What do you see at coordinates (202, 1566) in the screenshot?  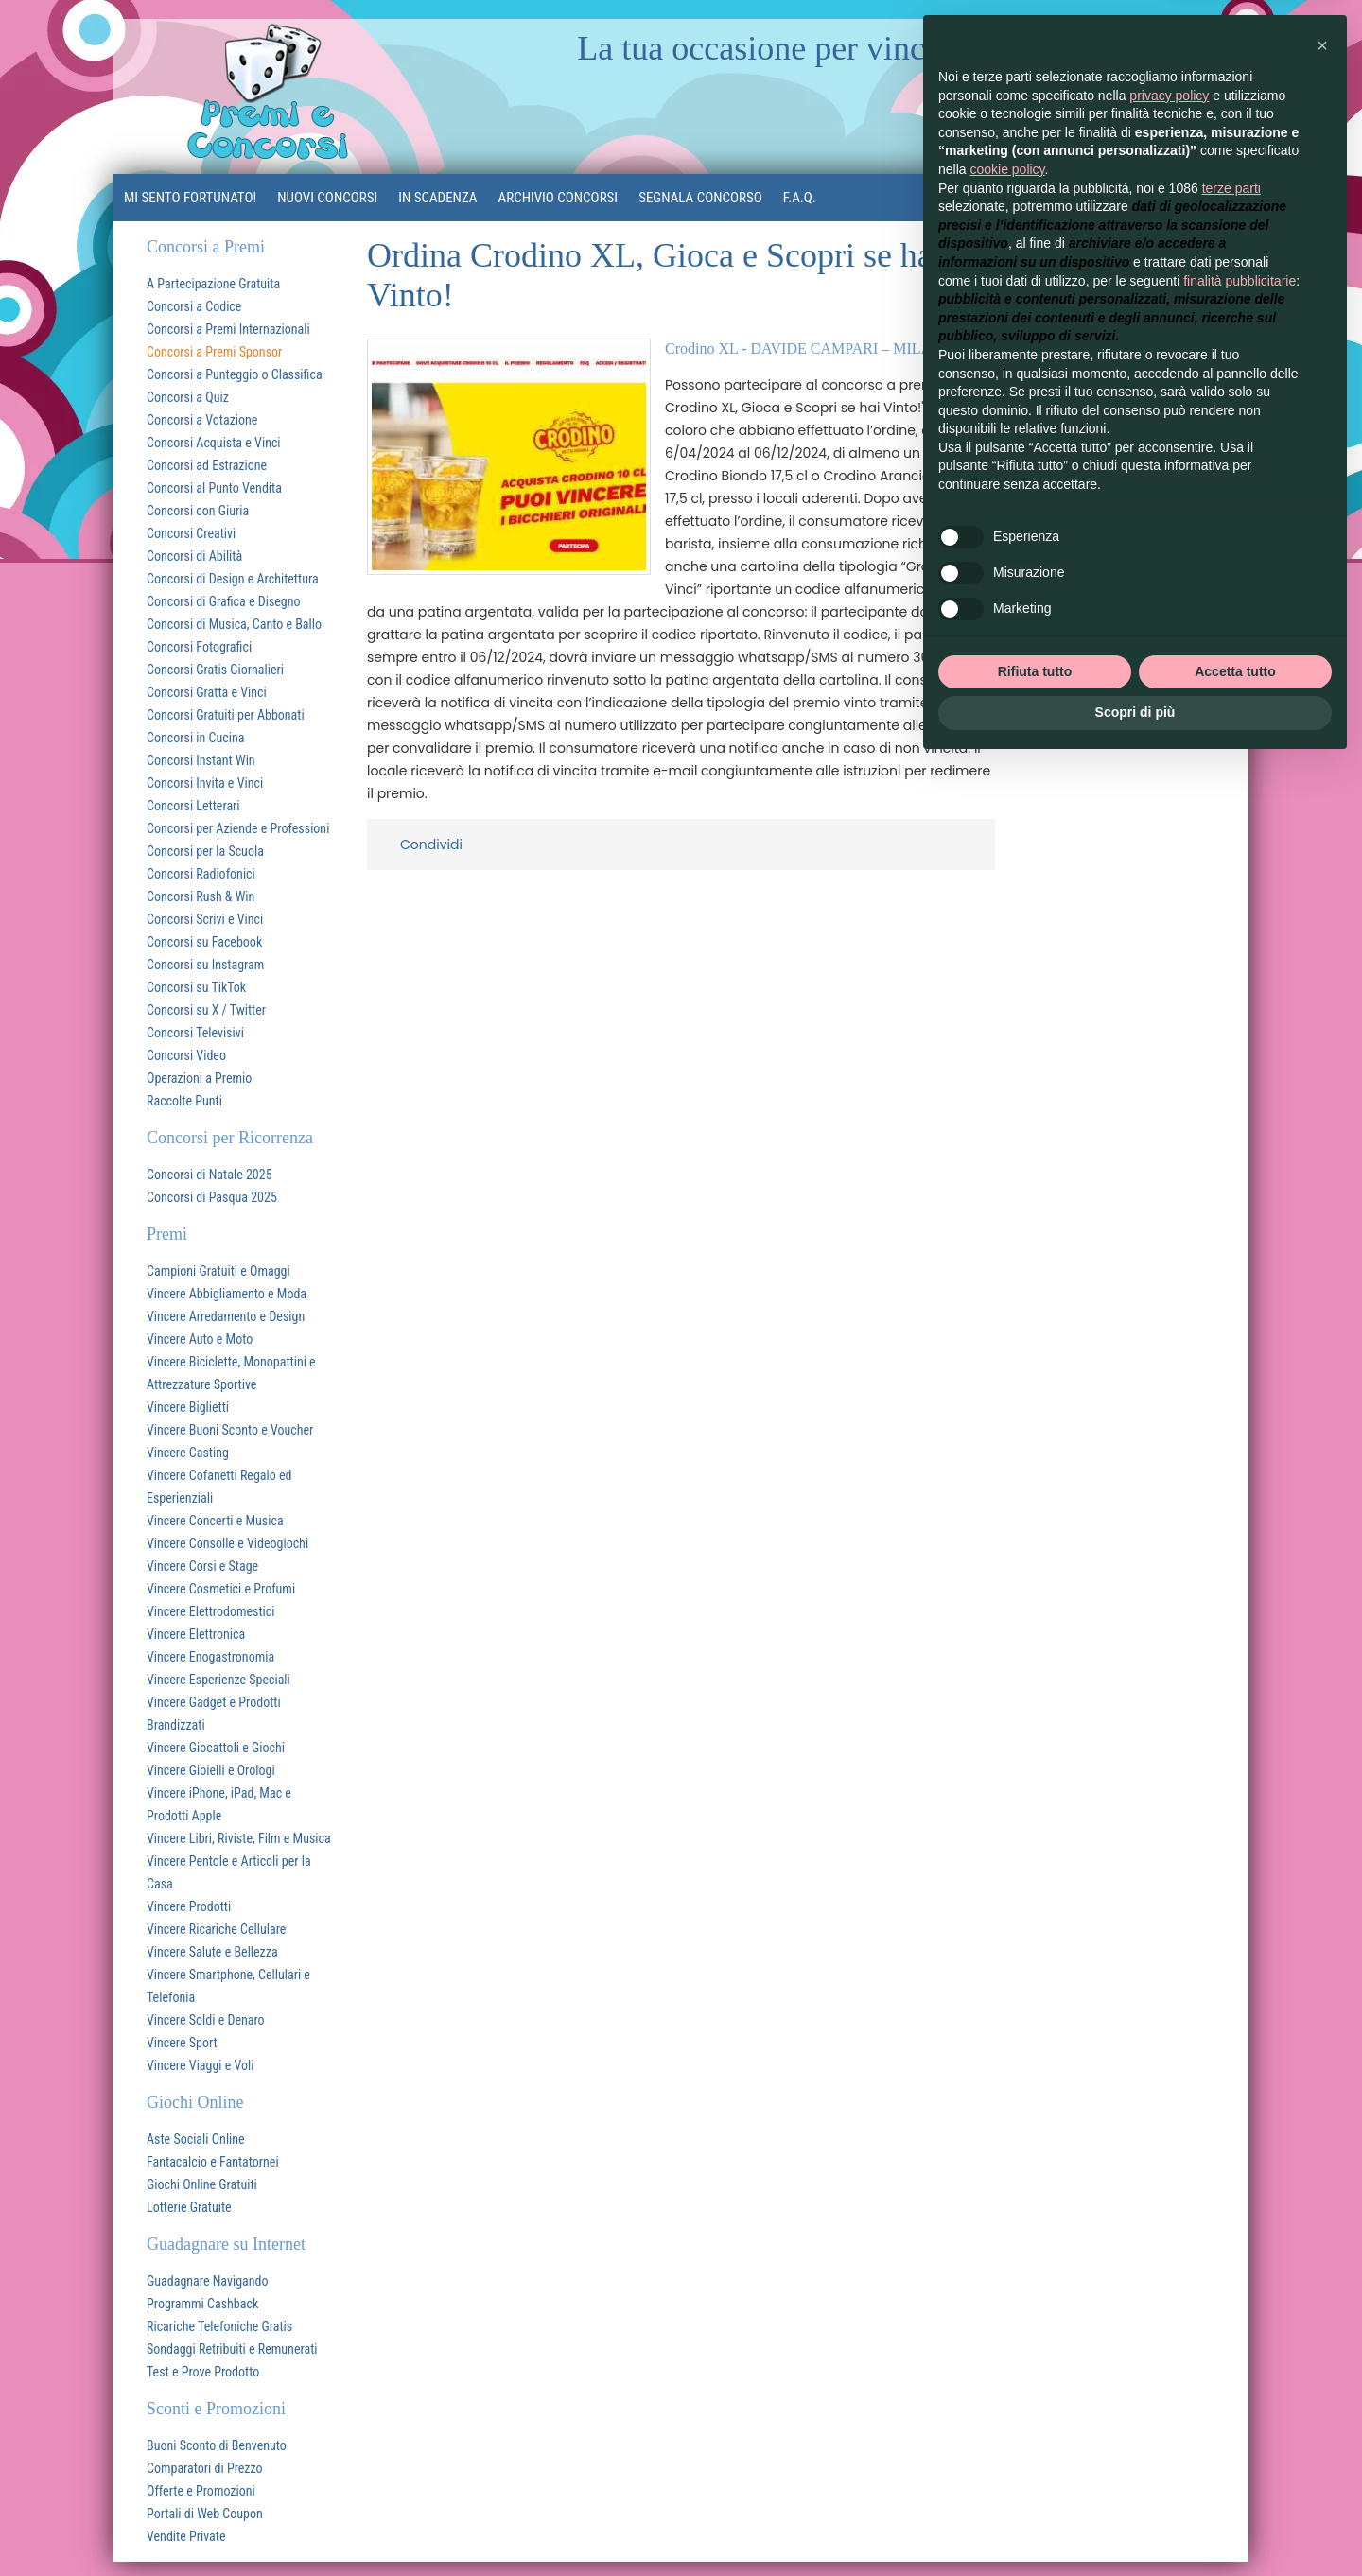 I see `Vincere Corsi e Stage` at bounding box center [202, 1566].